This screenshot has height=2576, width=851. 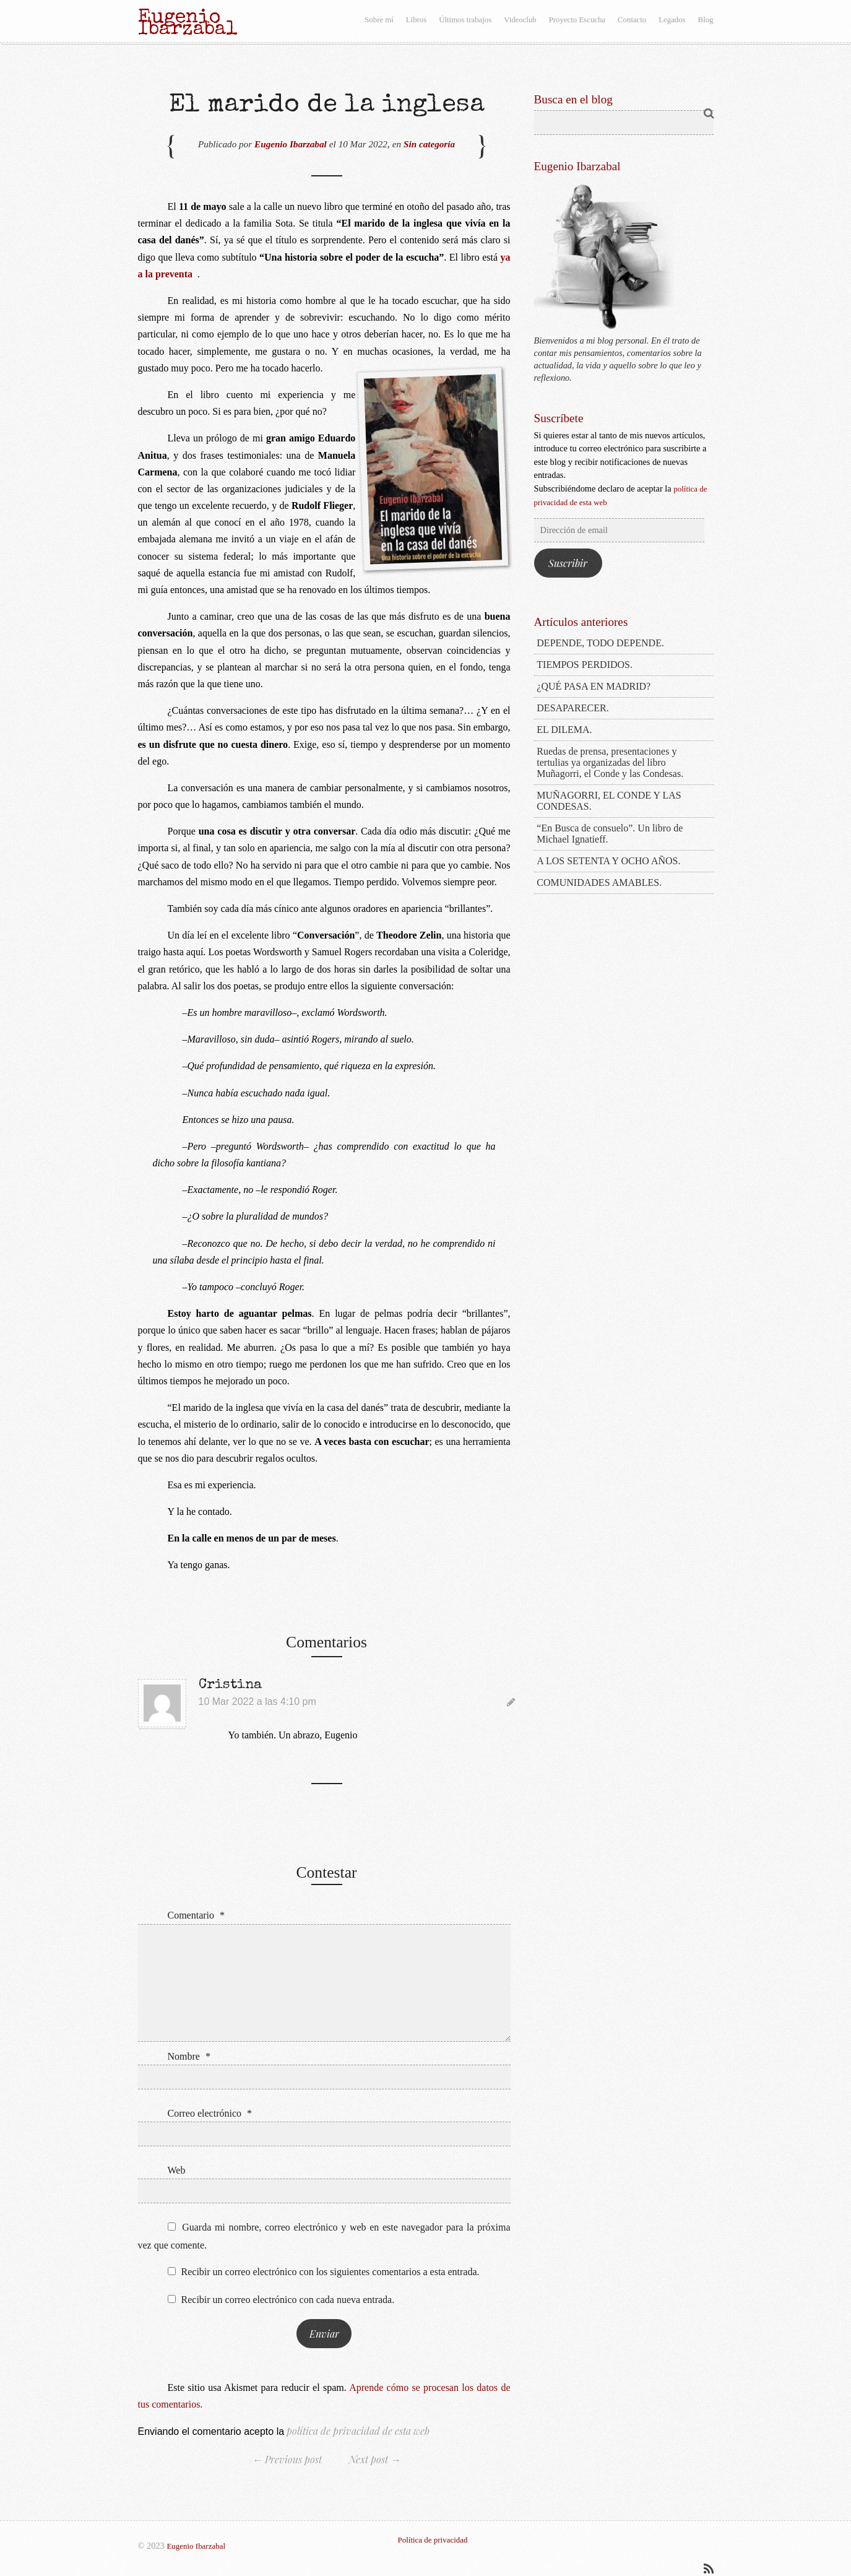 What do you see at coordinates (511, 1702) in the screenshot?
I see `[Responder a Cristina]` at bounding box center [511, 1702].